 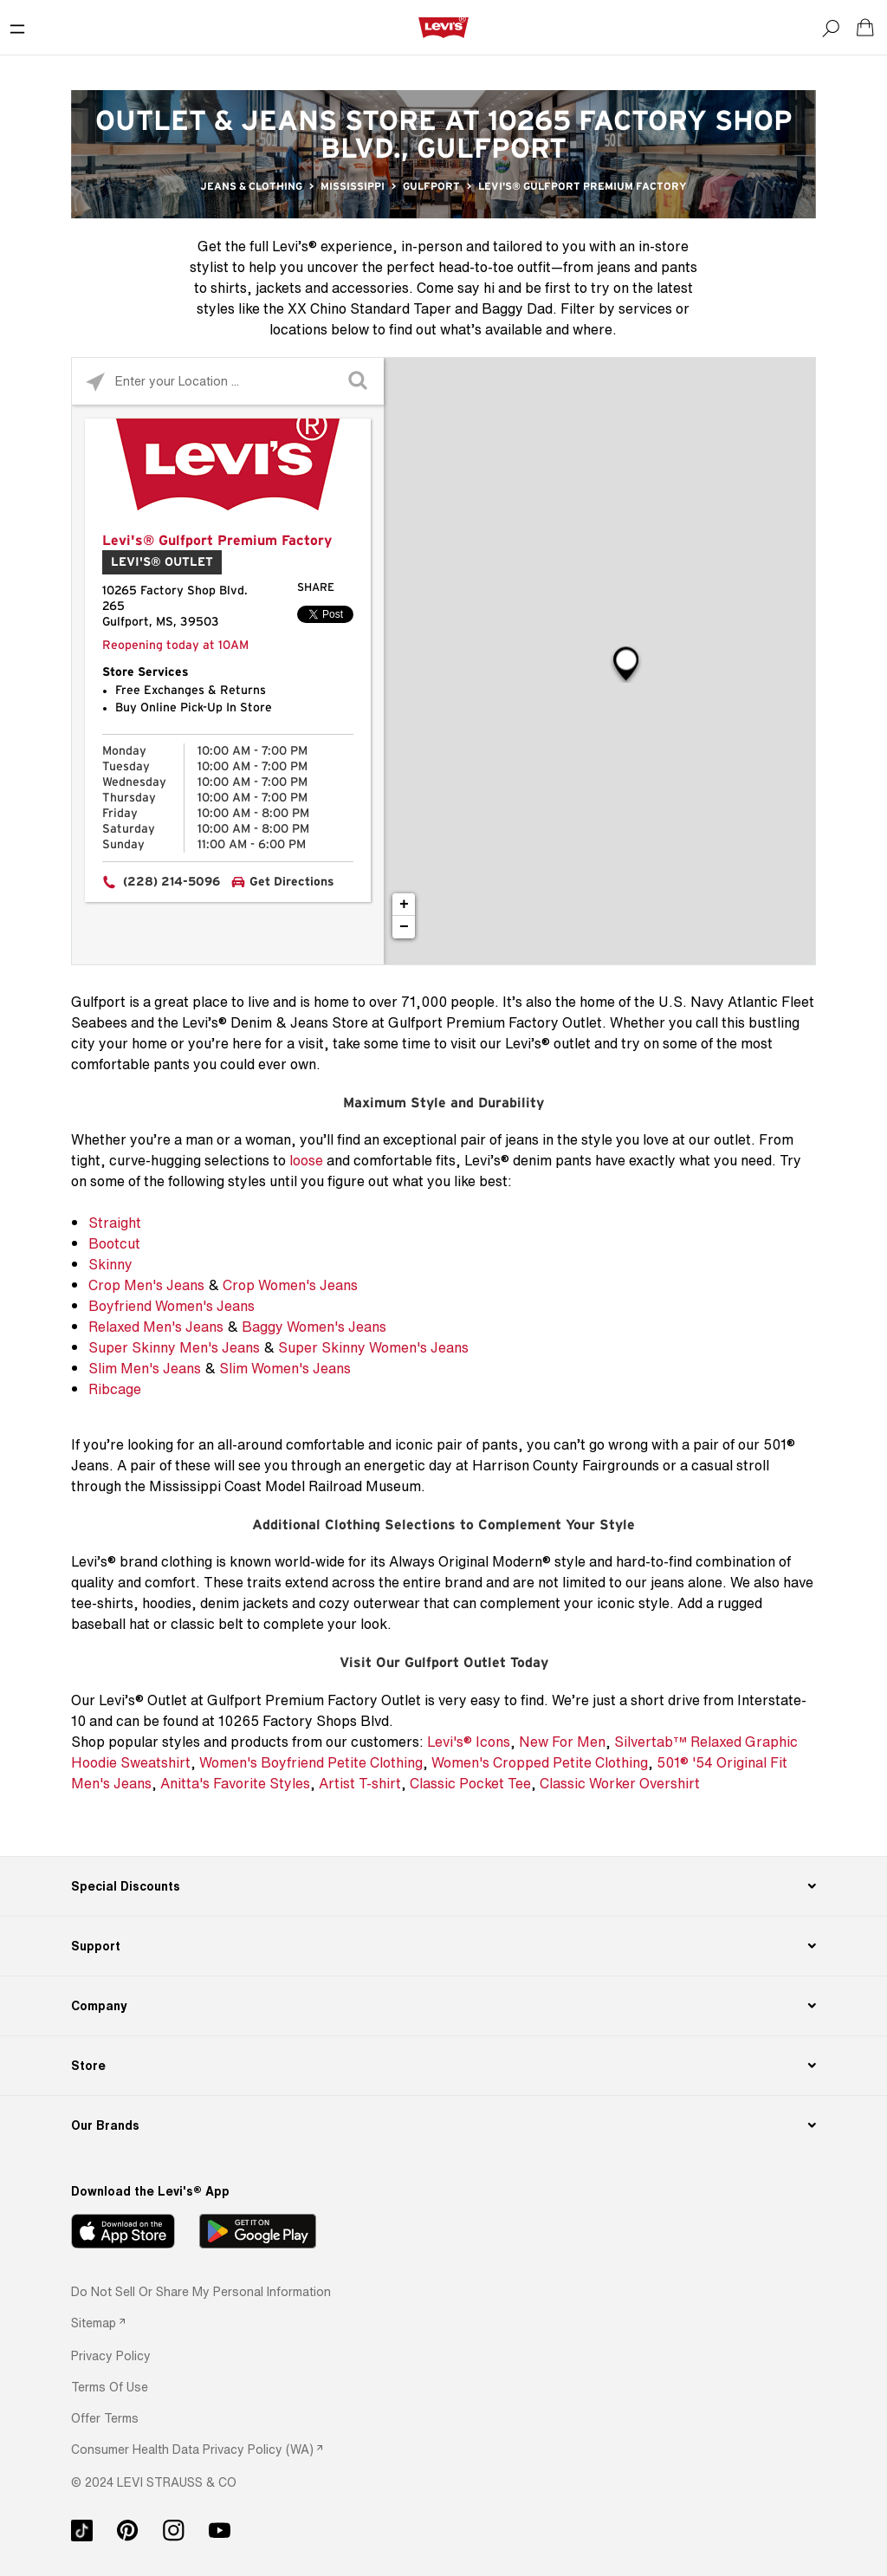 What do you see at coordinates (404, 904) in the screenshot?
I see `+ [button]` at bounding box center [404, 904].